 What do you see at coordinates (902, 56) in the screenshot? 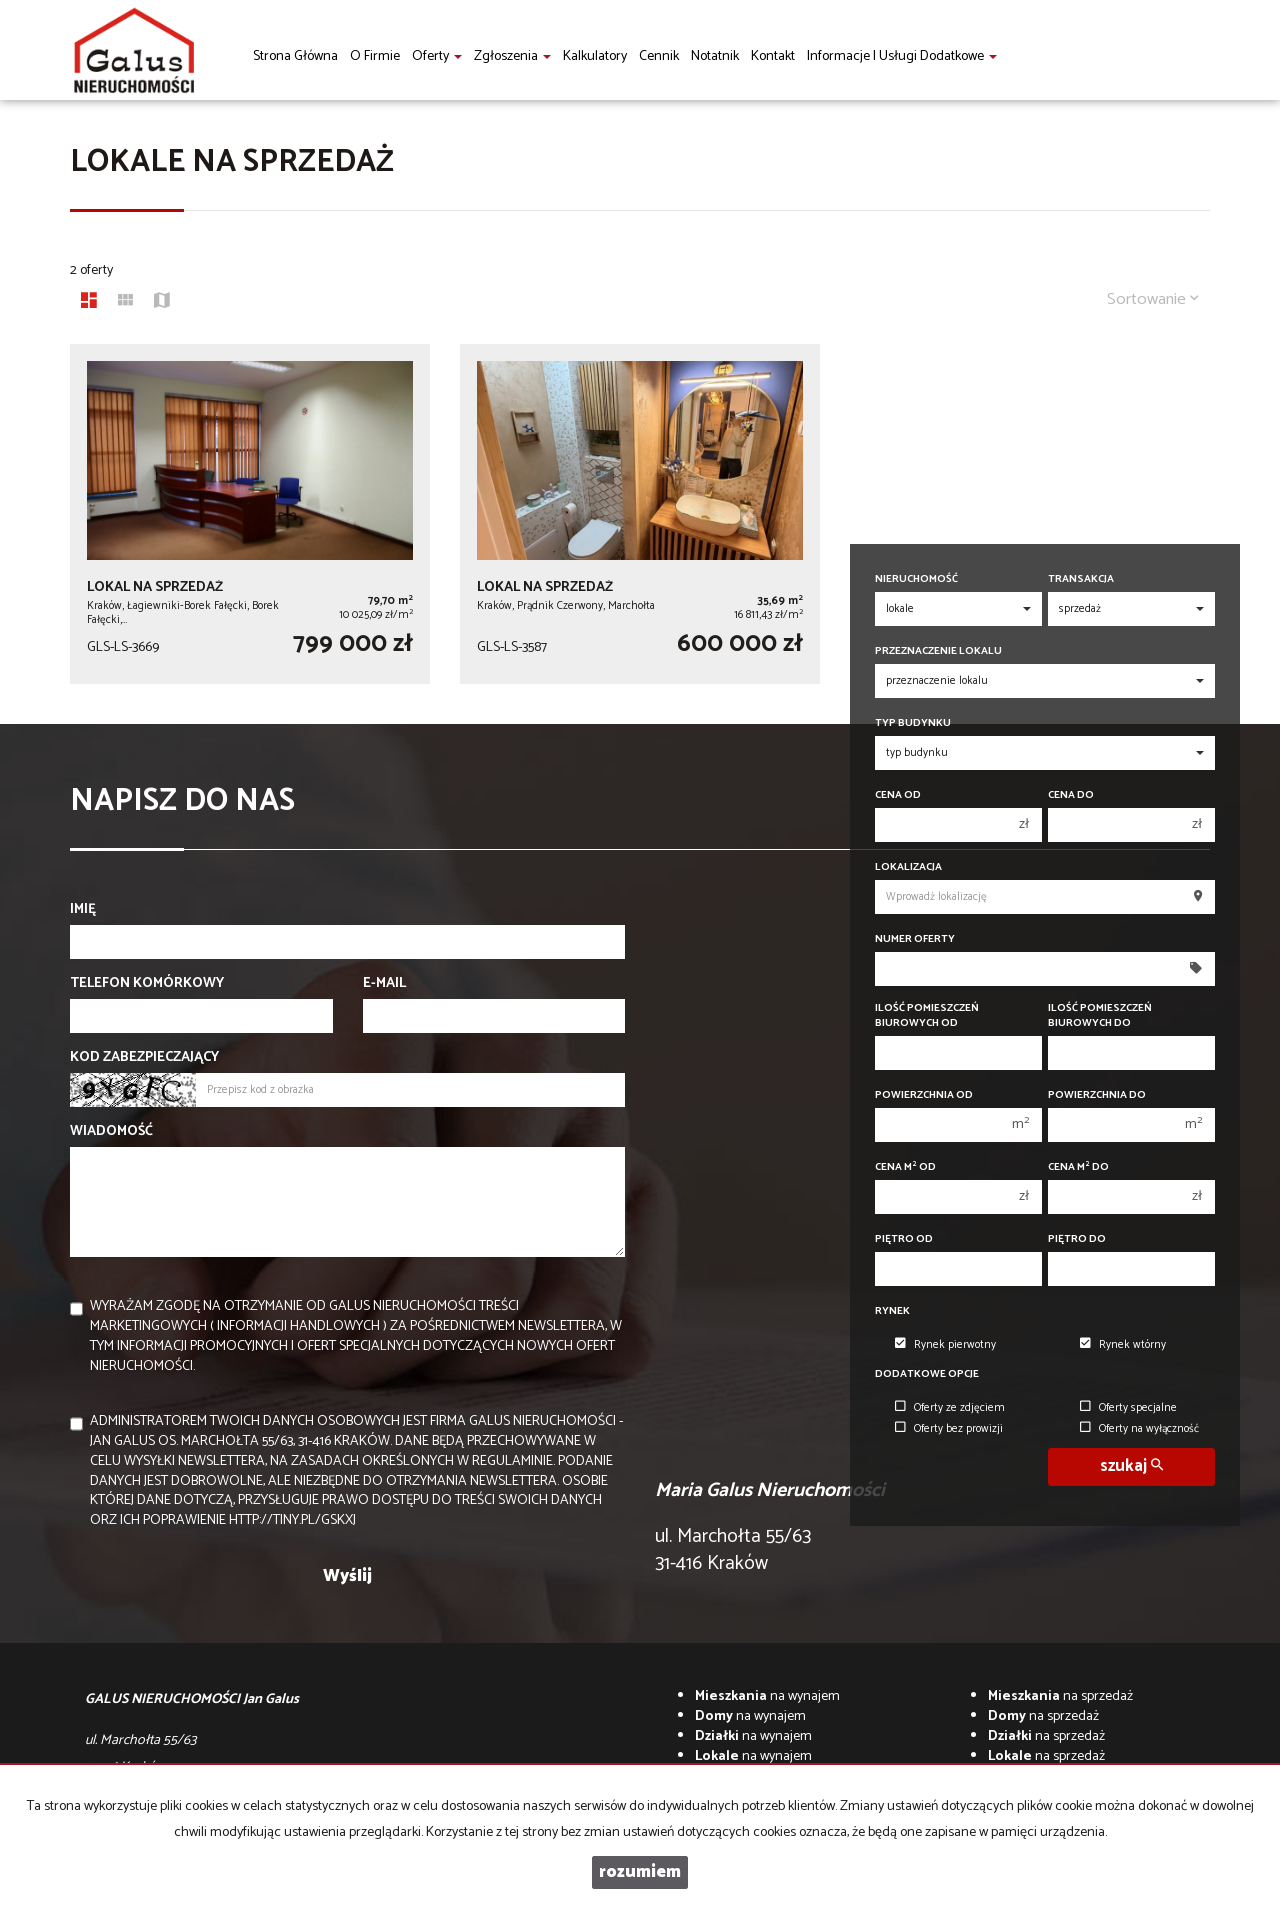
I see `informacje i usługi dodatkowe [button]` at bounding box center [902, 56].